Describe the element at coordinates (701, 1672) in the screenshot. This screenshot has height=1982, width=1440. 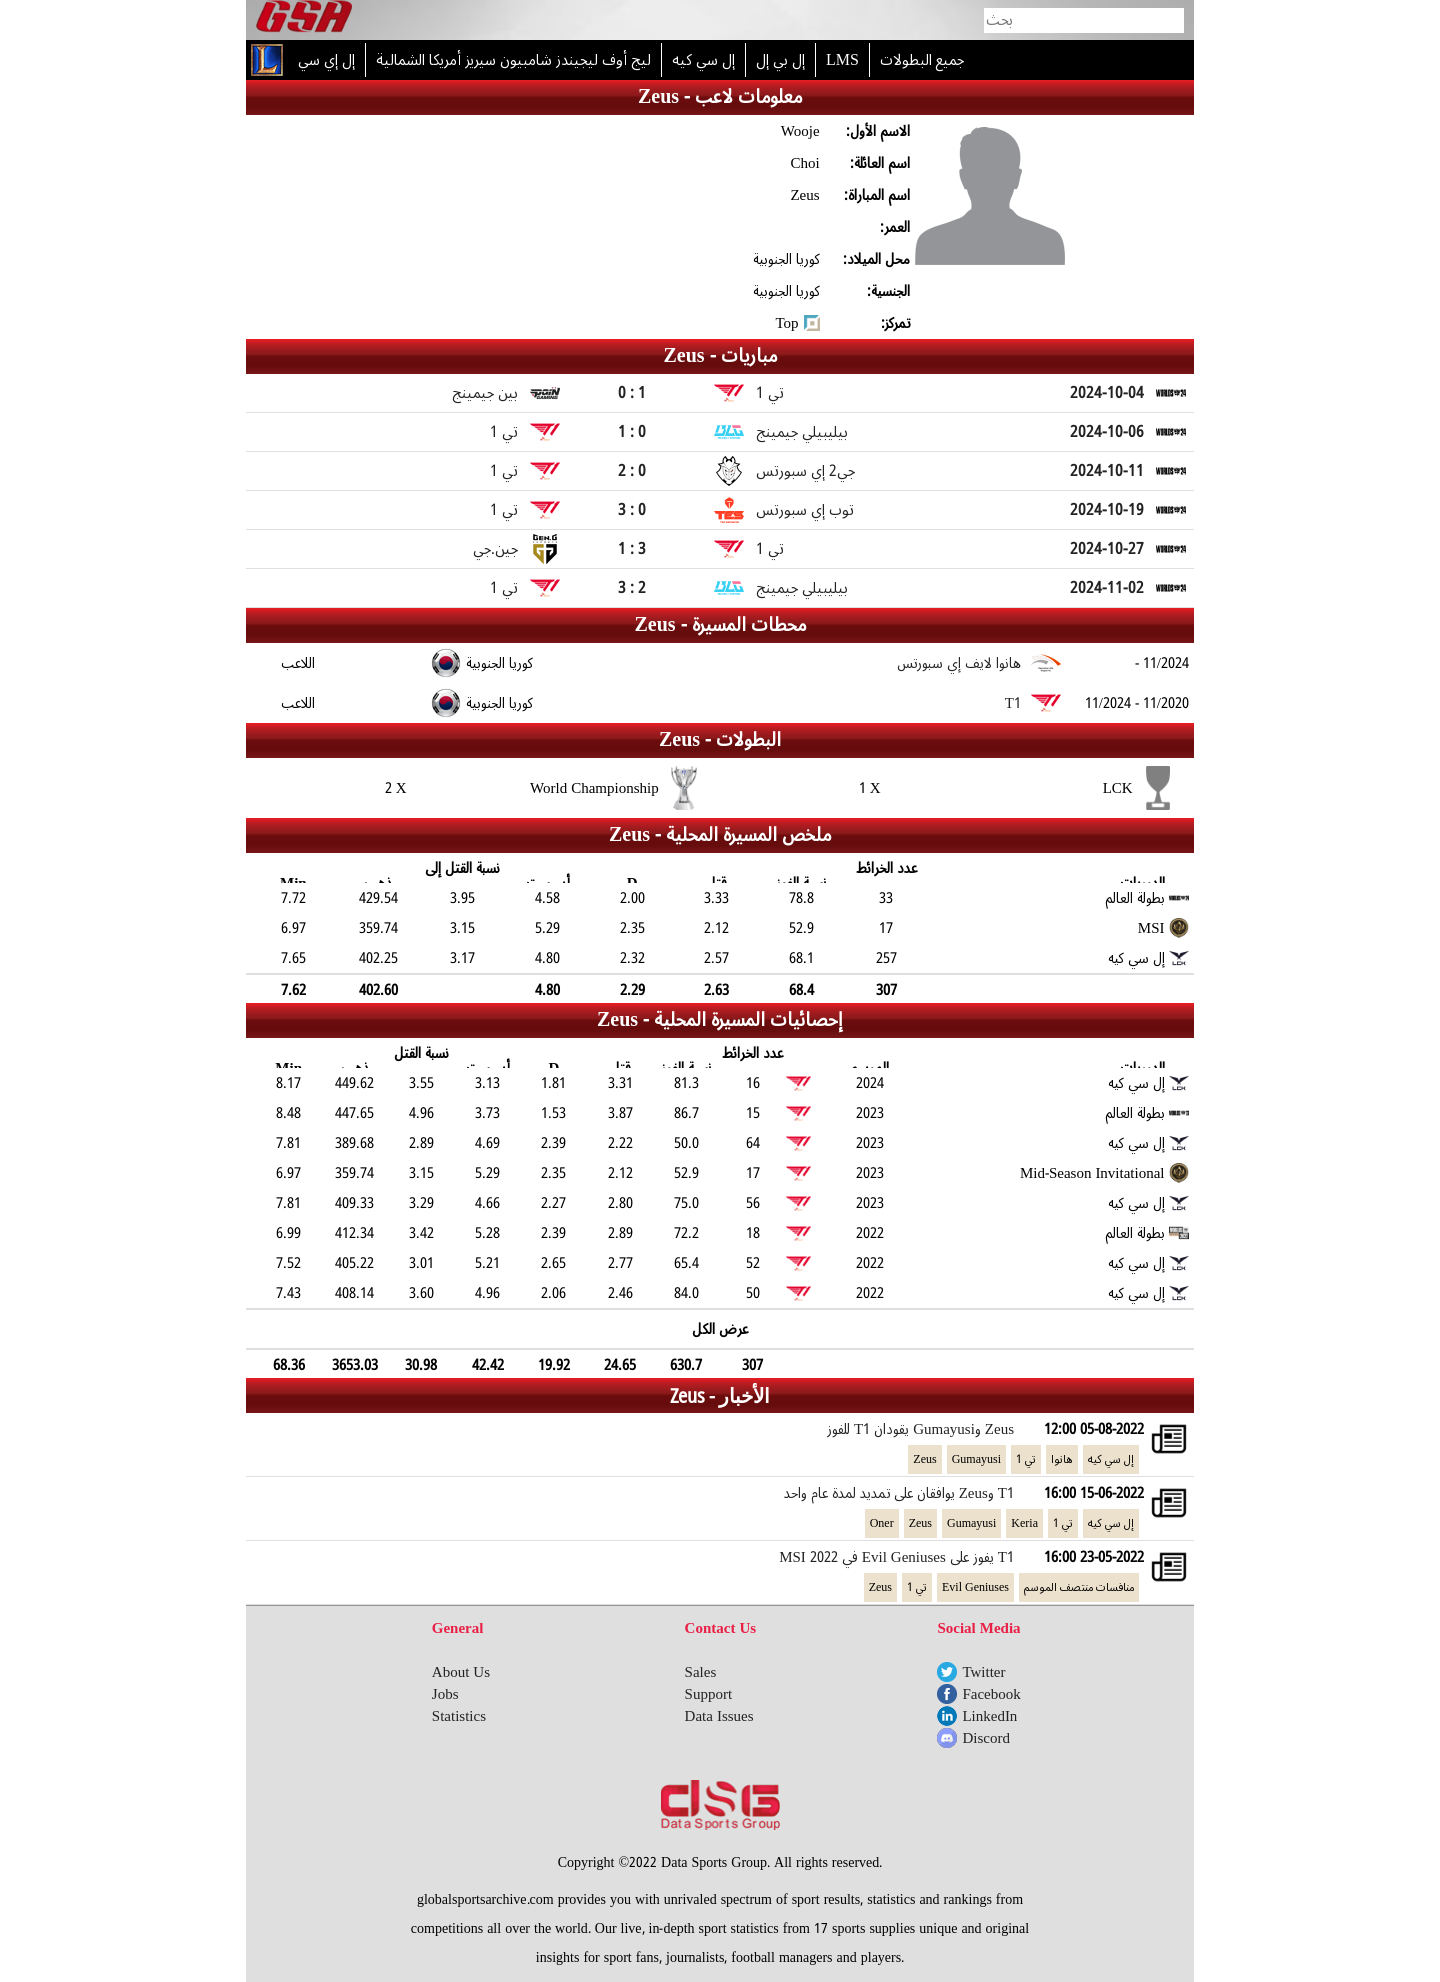
I see `Sales` at that location.